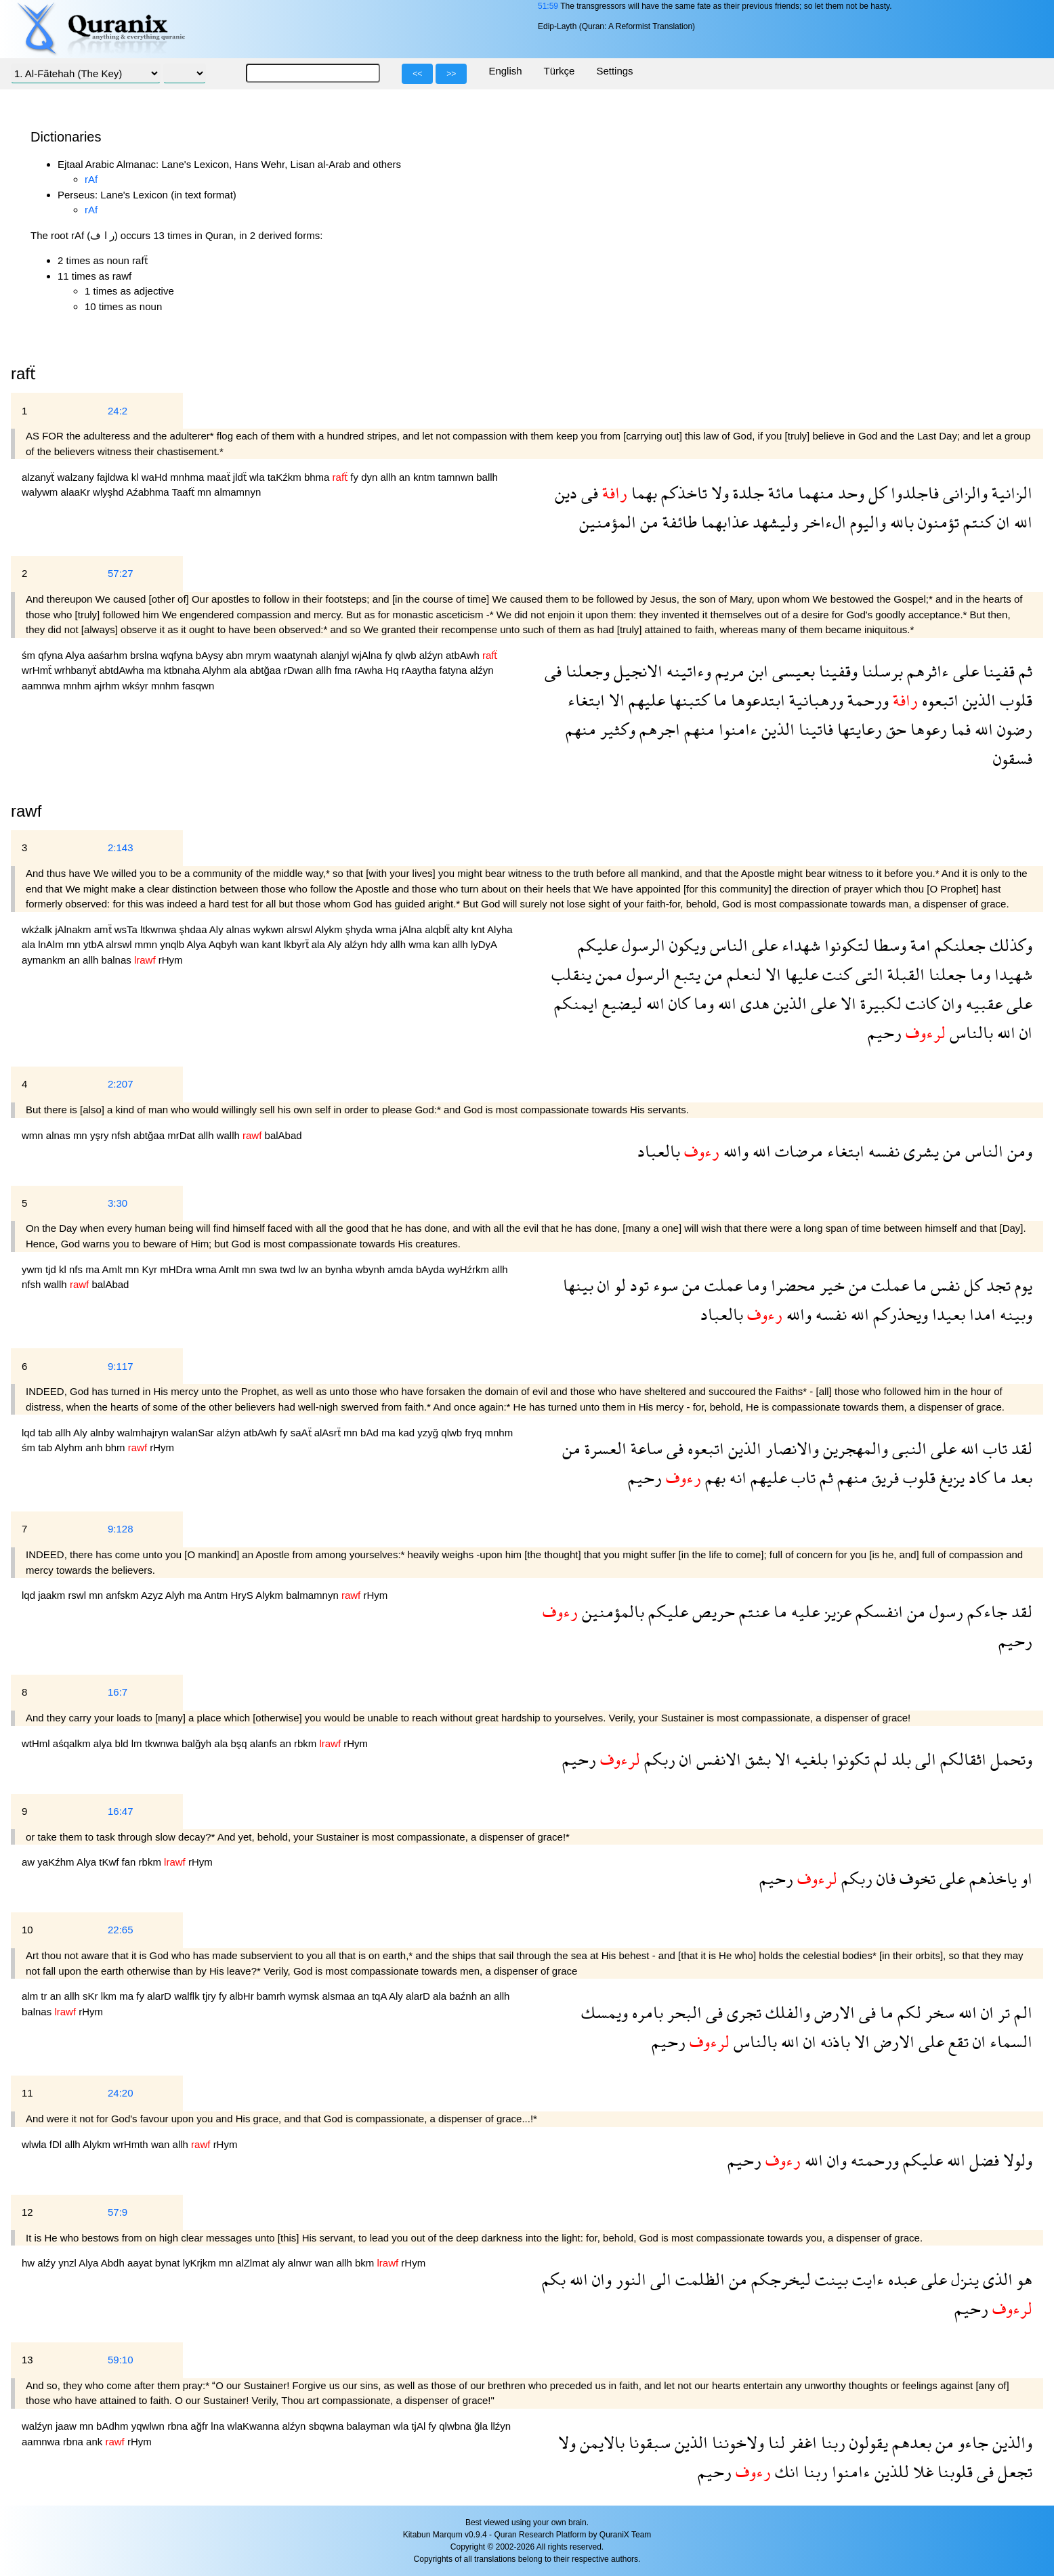 This screenshot has width=1054, height=2576. What do you see at coordinates (425, 477) in the screenshot?
I see `kntm` at bounding box center [425, 477].